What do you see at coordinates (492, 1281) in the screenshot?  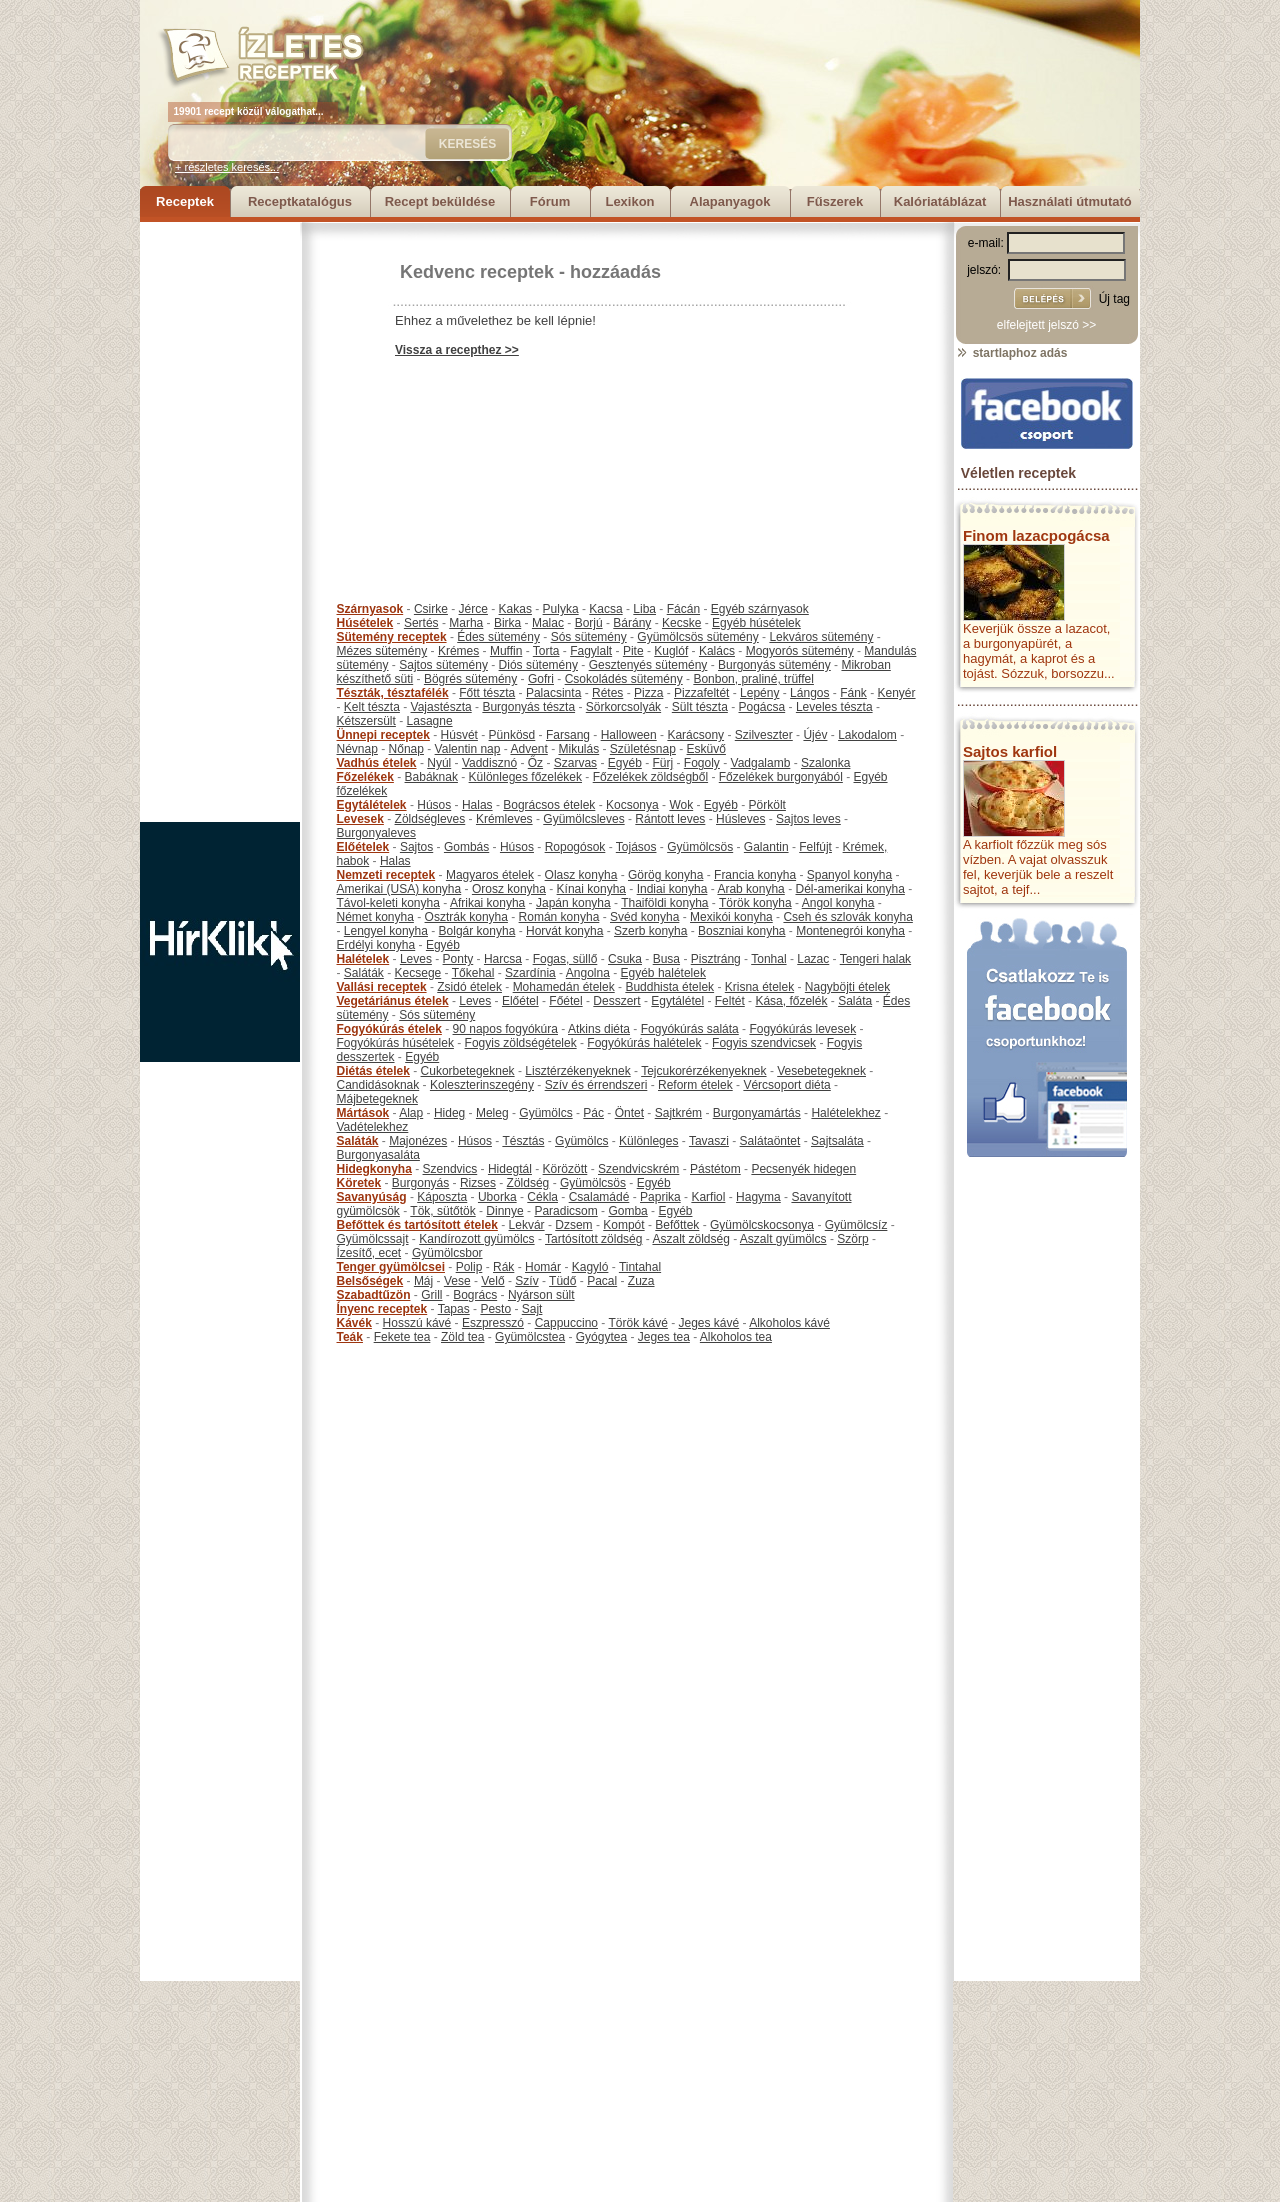 I see `Velő` at bounding box center [492, 1281].